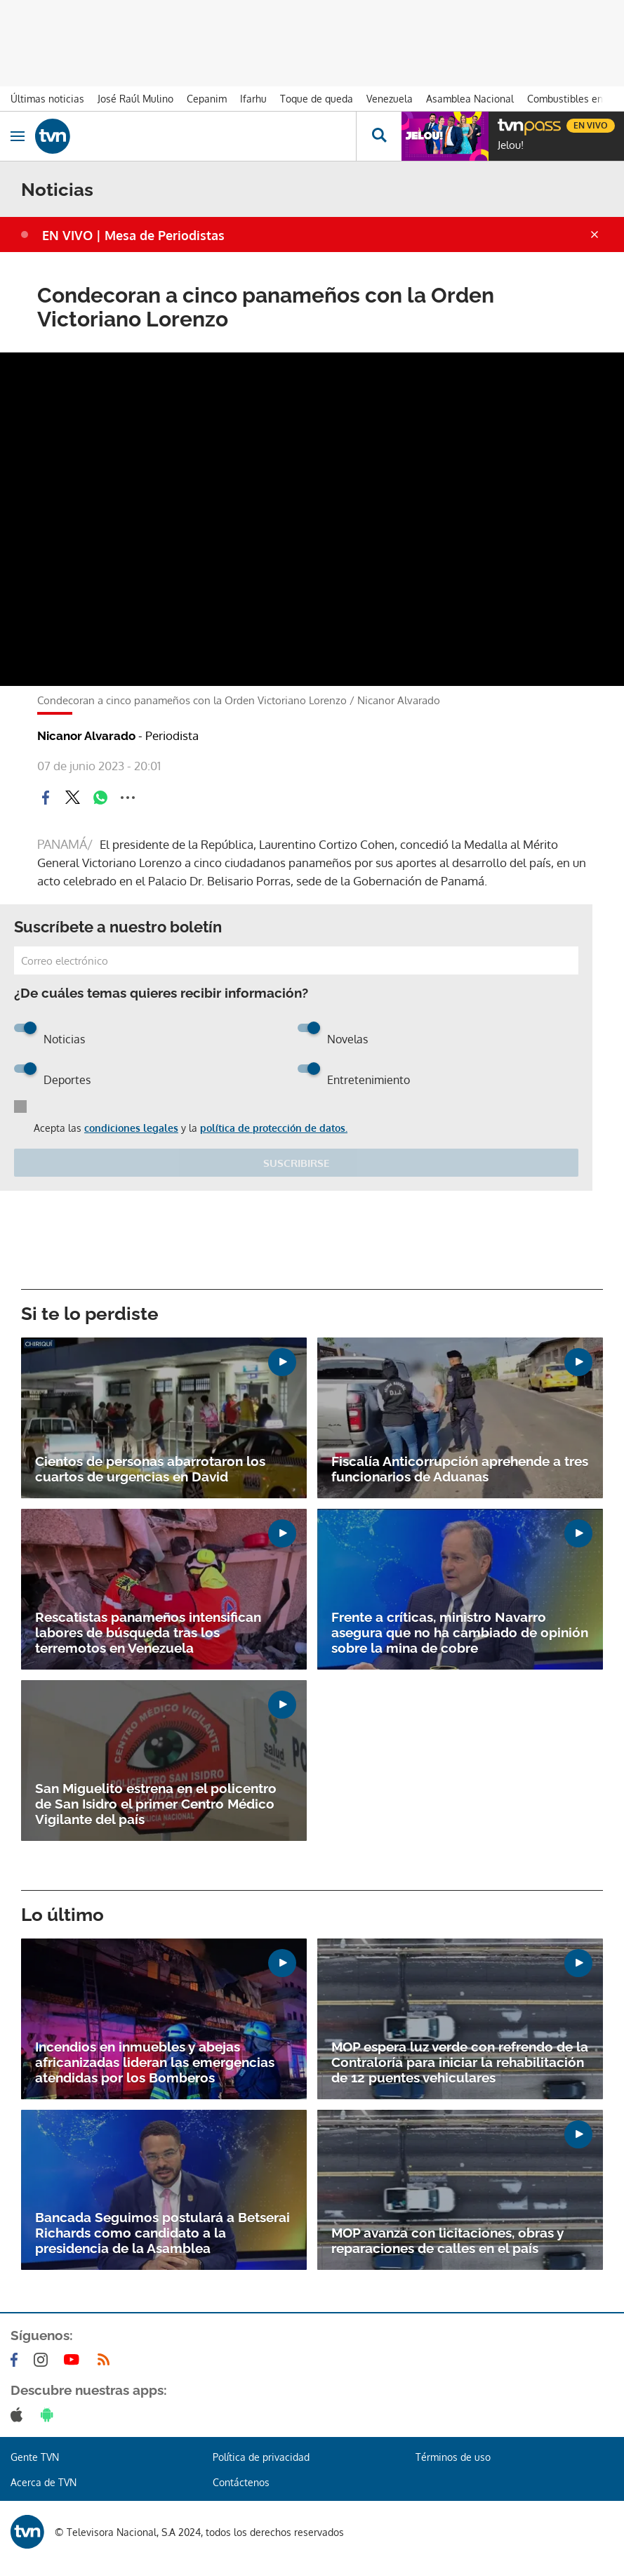 This screenshot has height=2576, width=624. Describe the element at coordinates (47, 99) in the screenshot. I see `Últimas noticias` at that location.